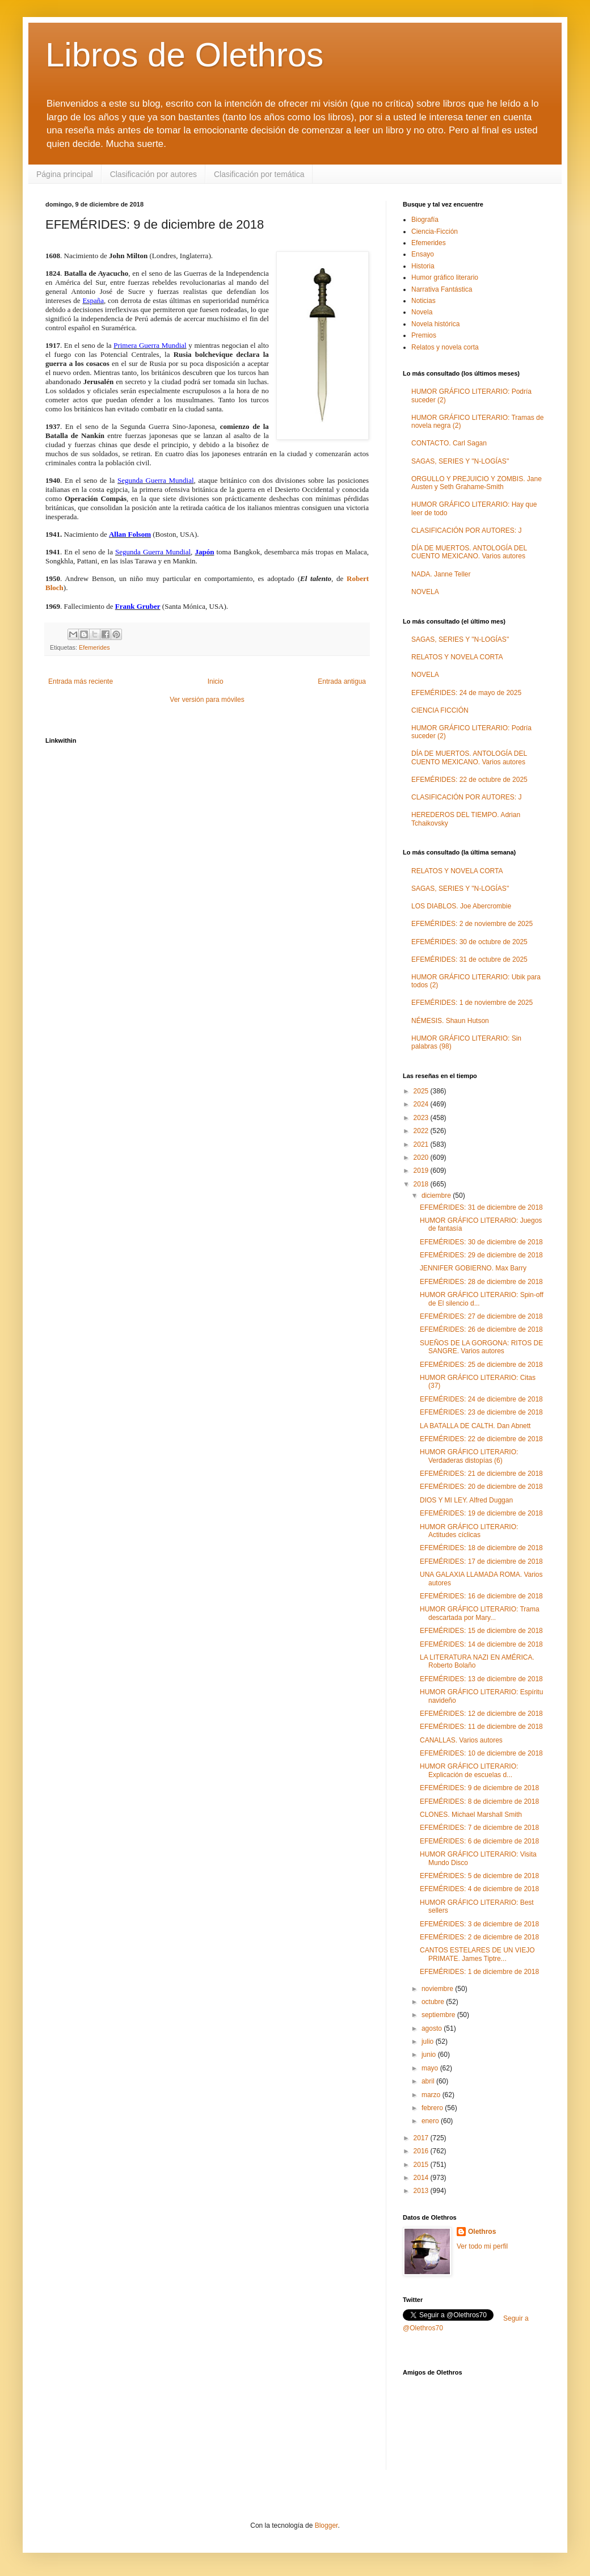 This screenshot has width=590, height=2576. I want to click on EFEMÉRIDES: 2 de noviembre de 2025, so click(472, 924).